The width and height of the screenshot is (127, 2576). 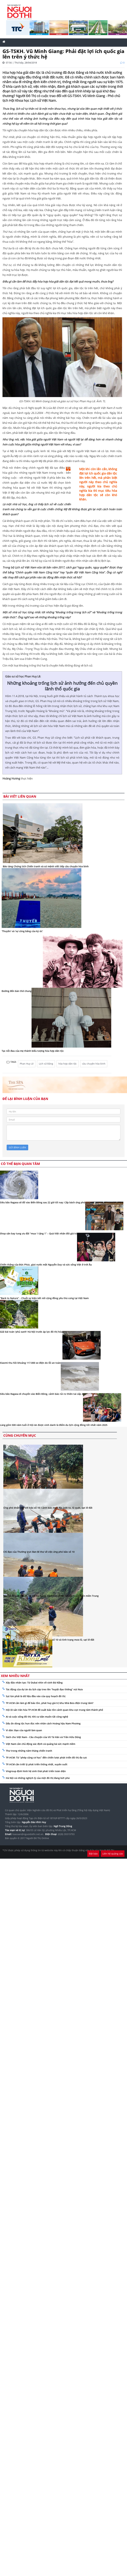 I want to click on Liên hệ quảng cáo, so click(x=112, y=1853).